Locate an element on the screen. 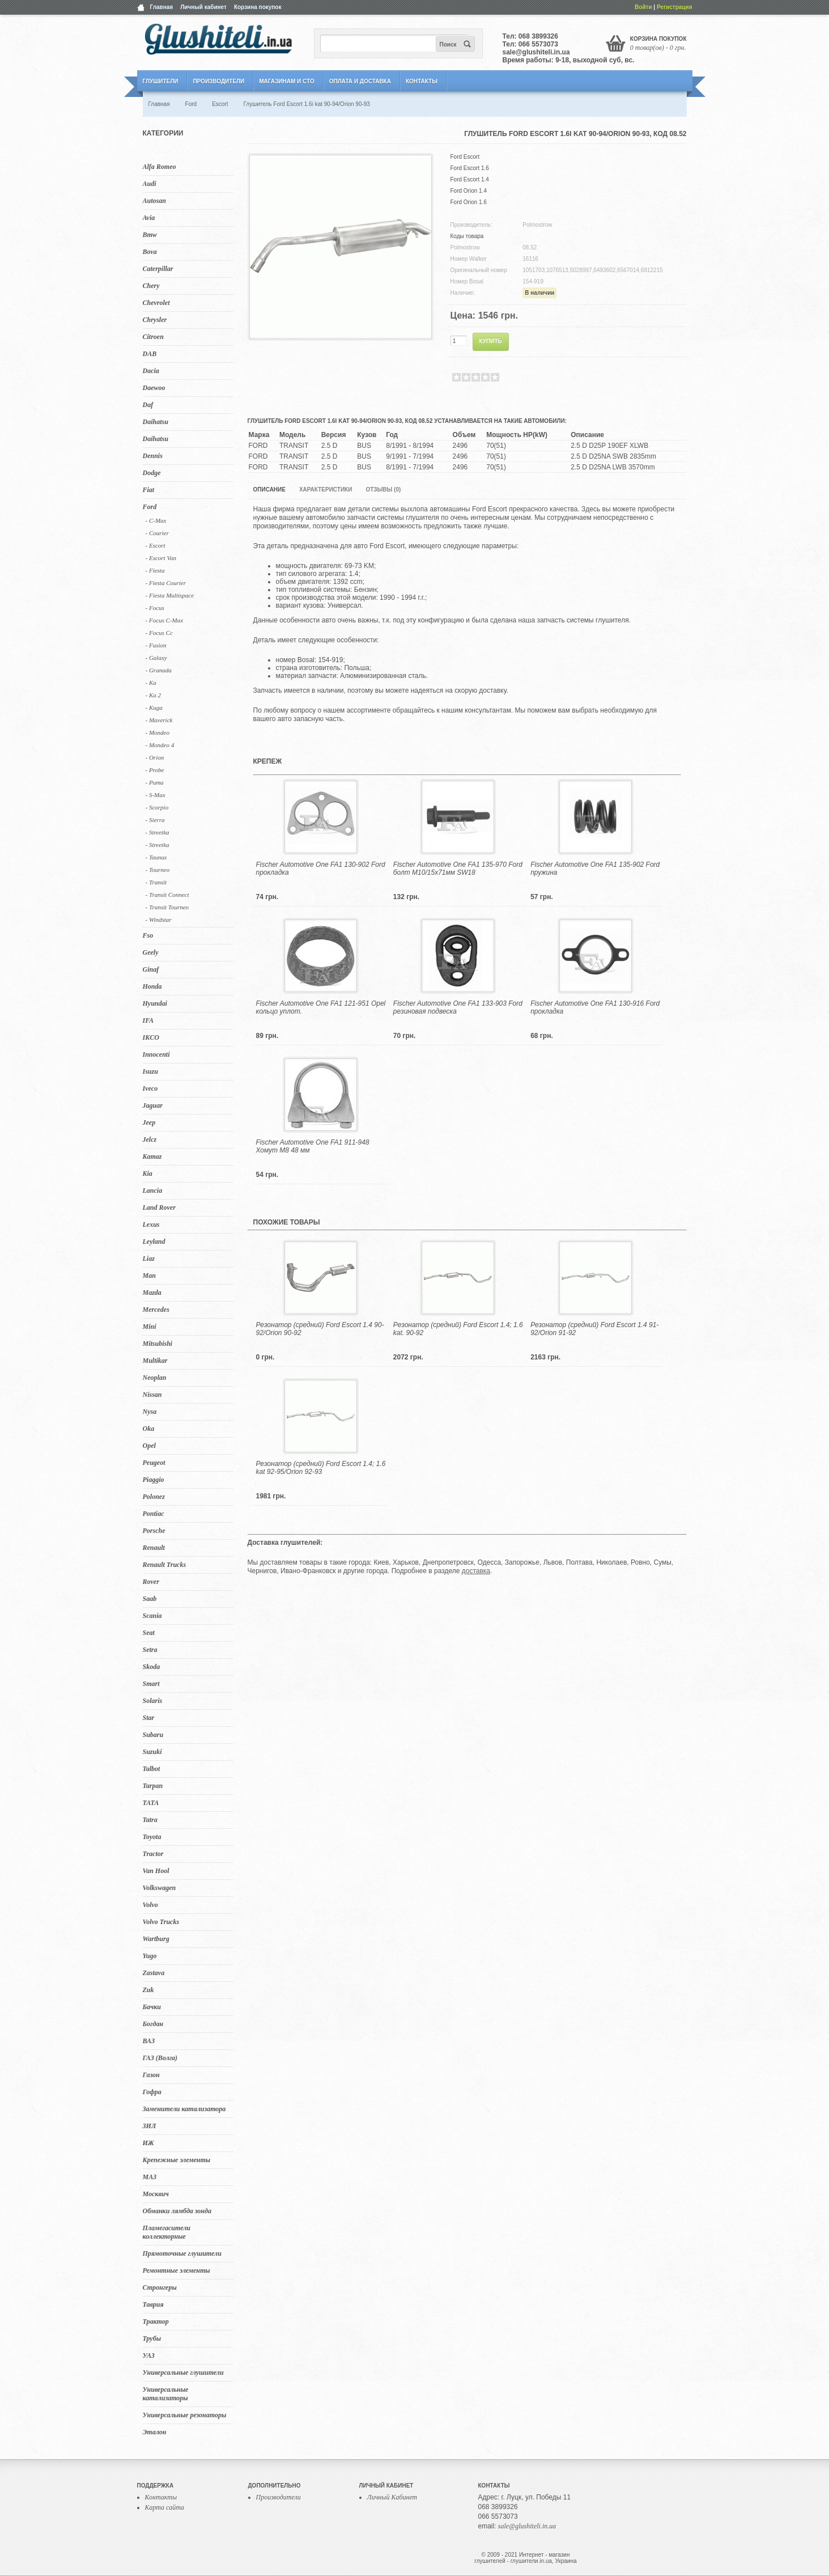 The image size is (829, 2576). Van Hool is located at coordinates (156, 1871).